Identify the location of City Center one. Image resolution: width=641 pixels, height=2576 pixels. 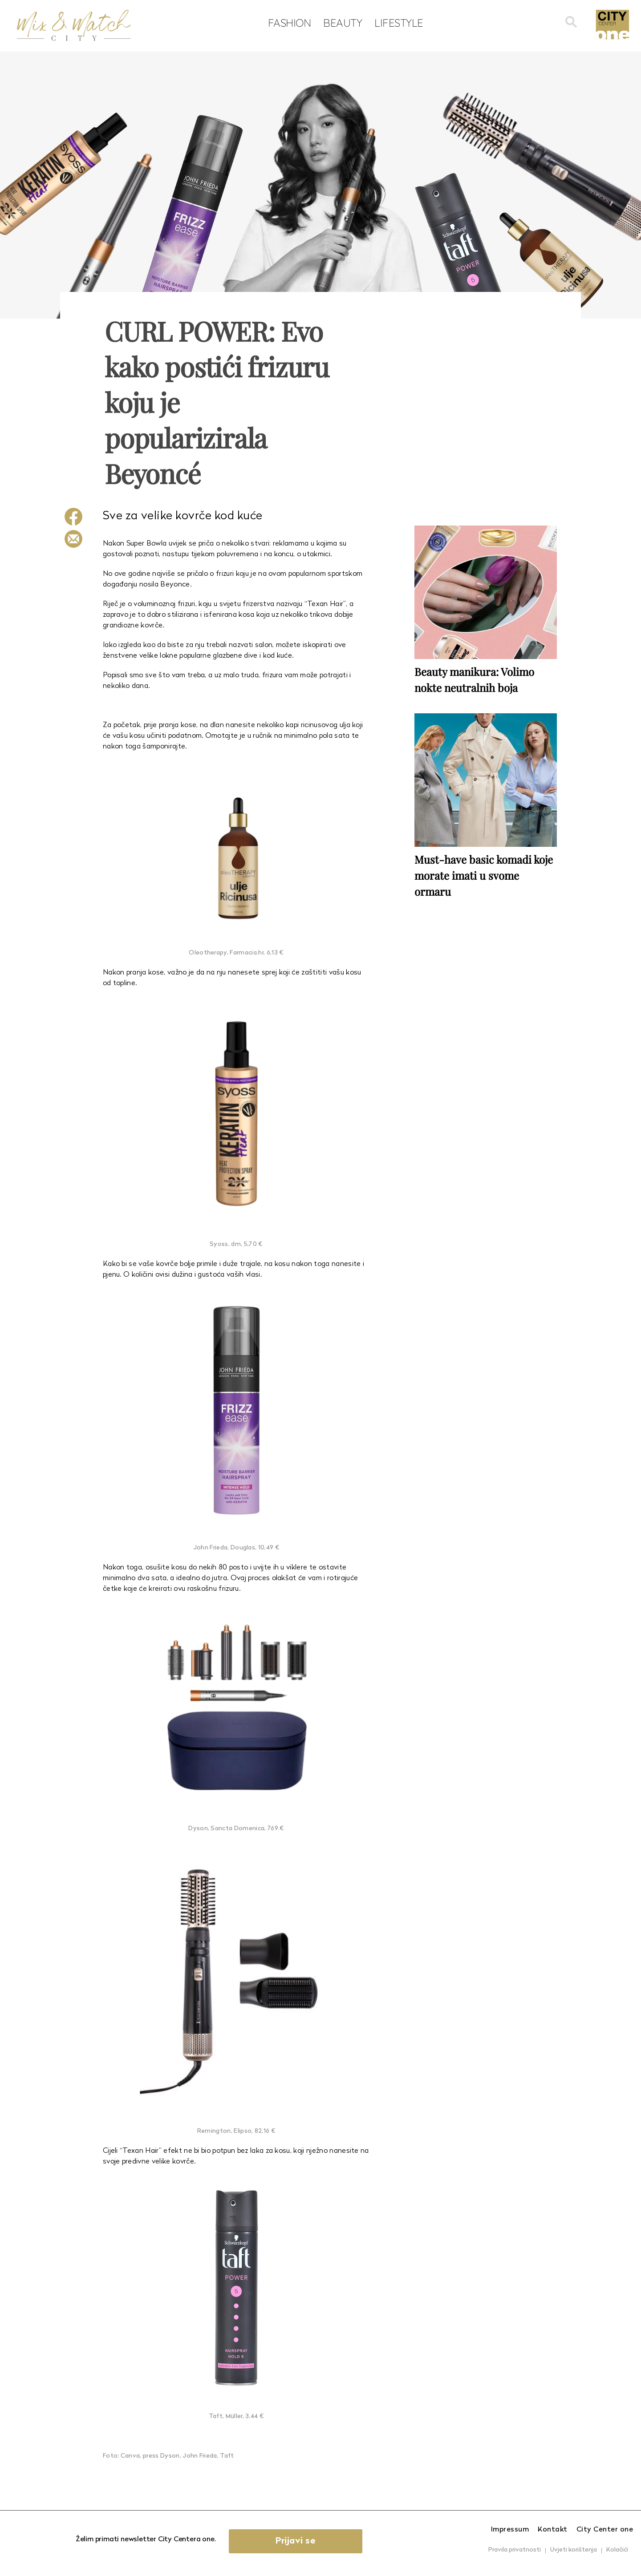
(604, 2529).